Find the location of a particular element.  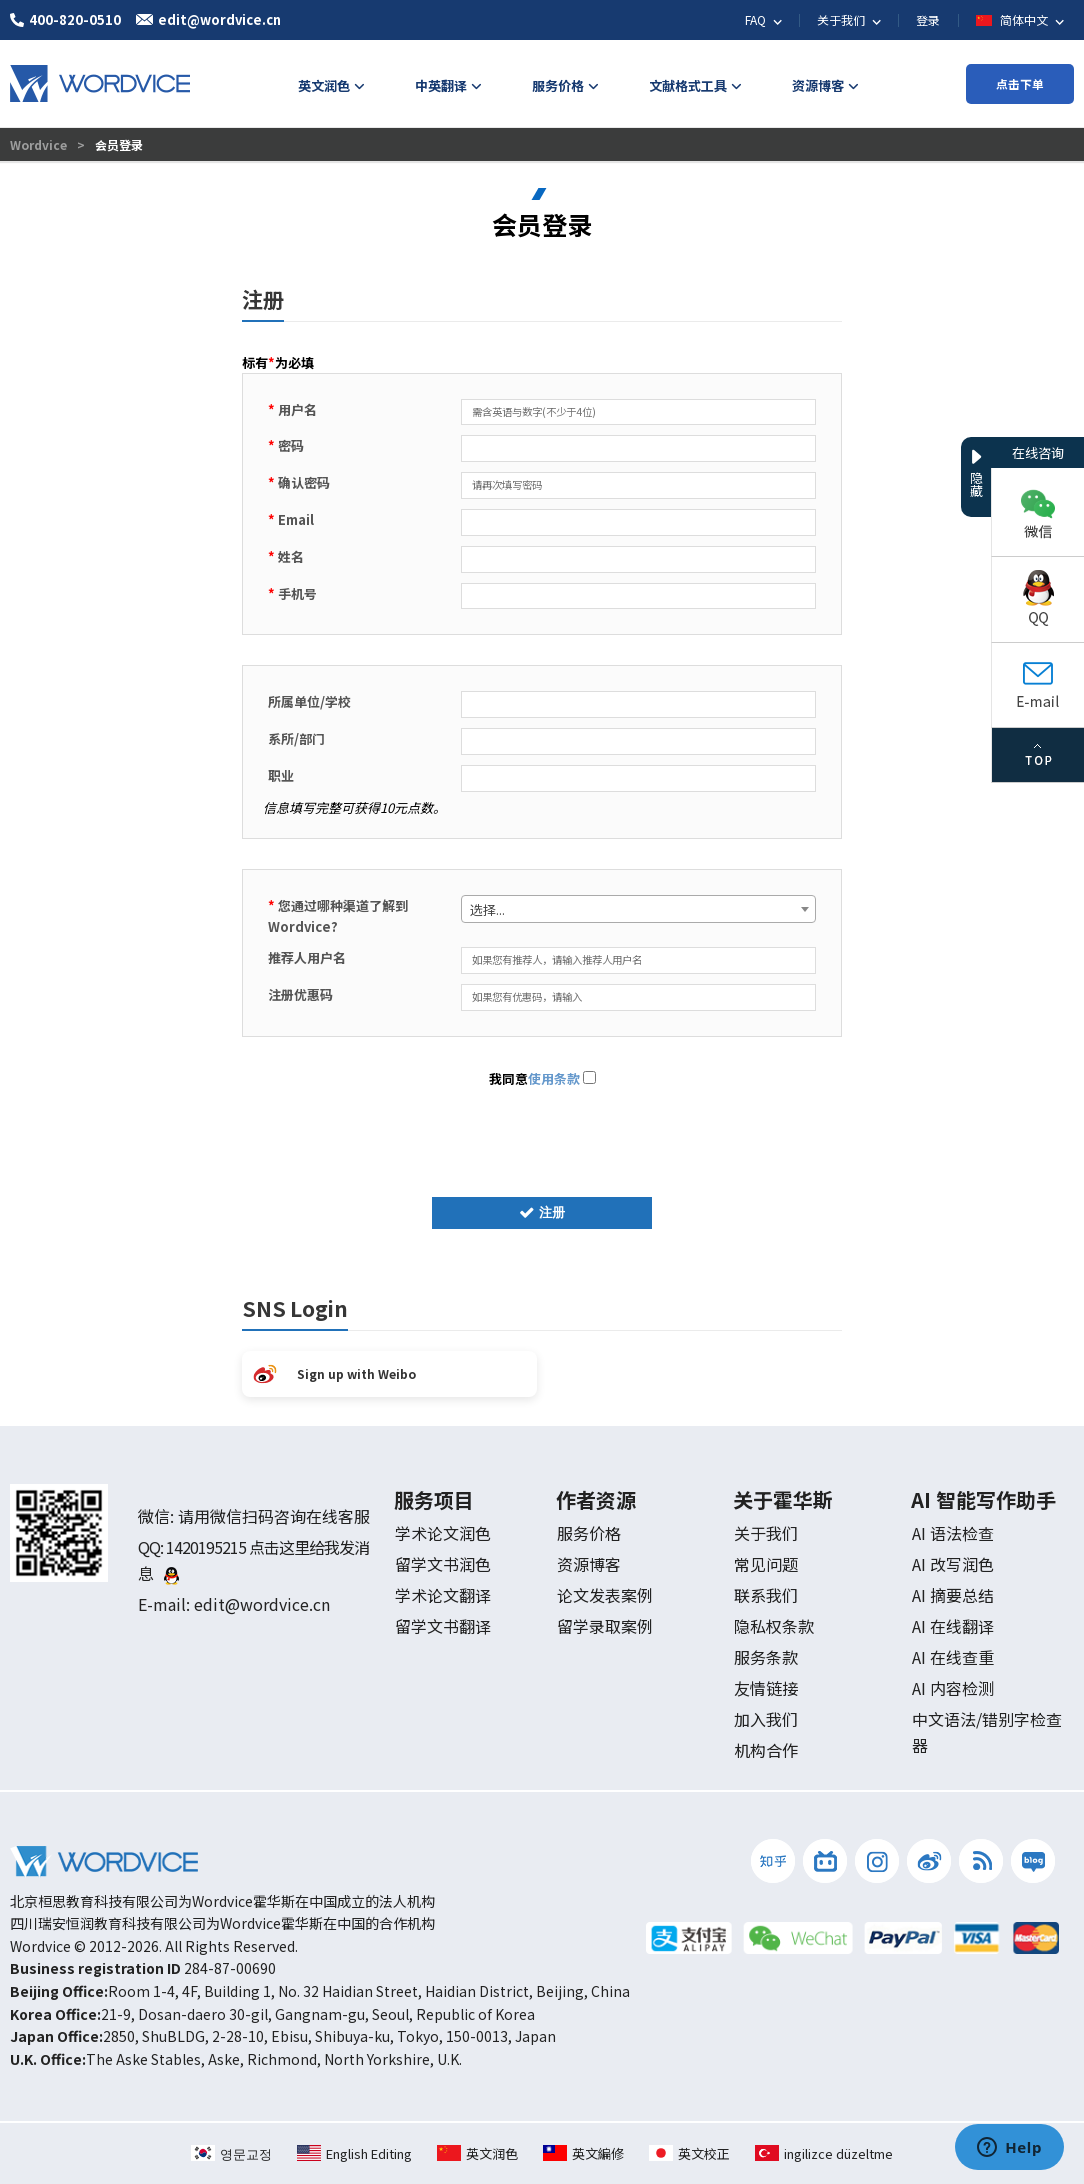

点击下单 is located at coordinates (1020, 83).